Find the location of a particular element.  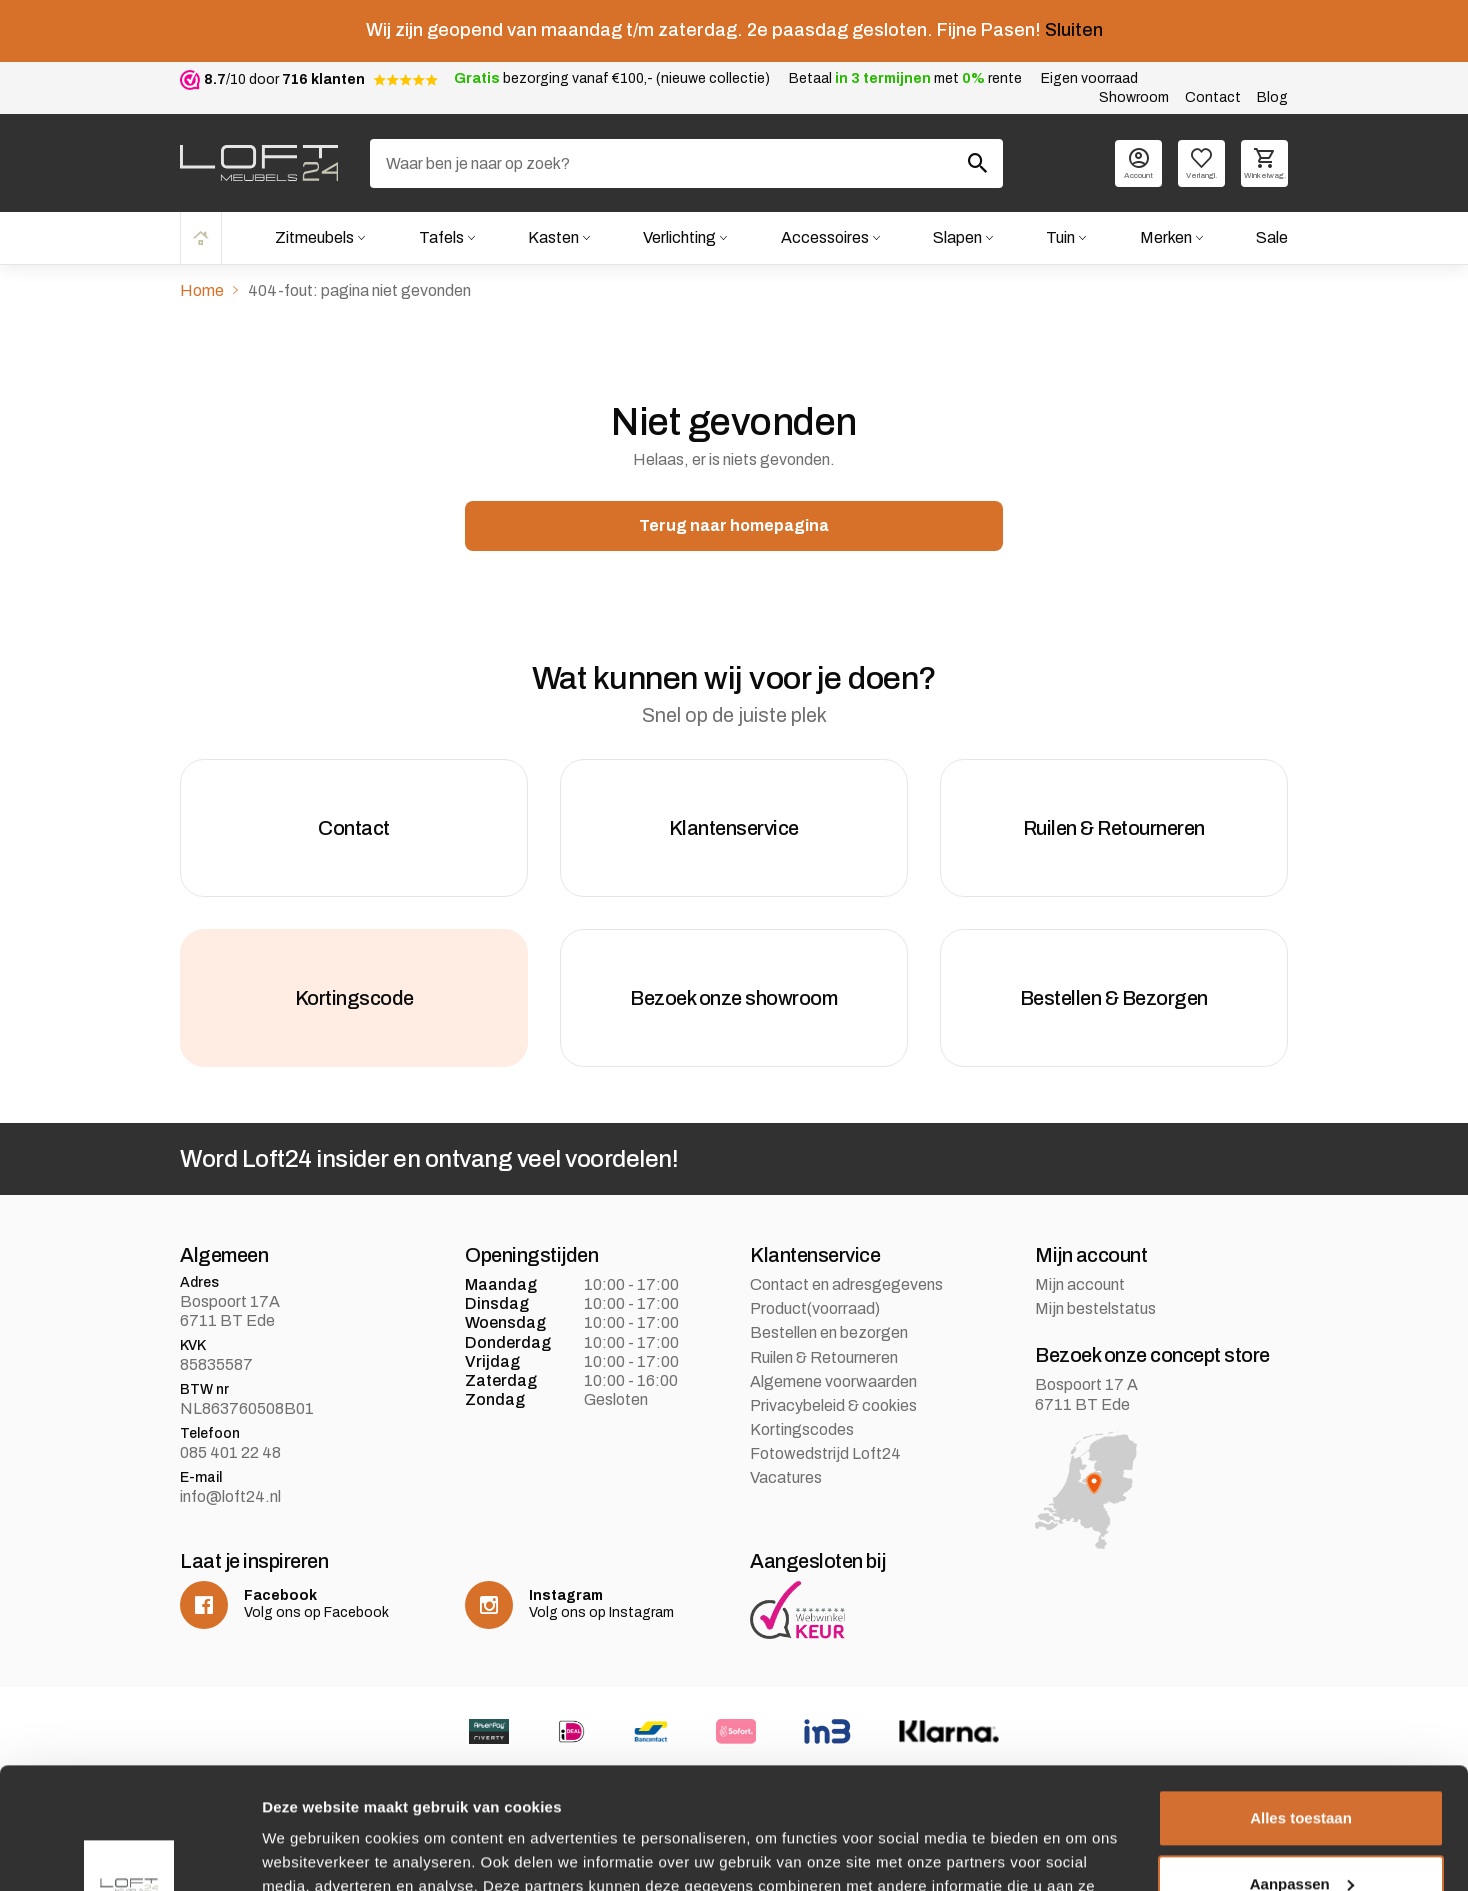

Blog is located at coordinates (1272, 97).